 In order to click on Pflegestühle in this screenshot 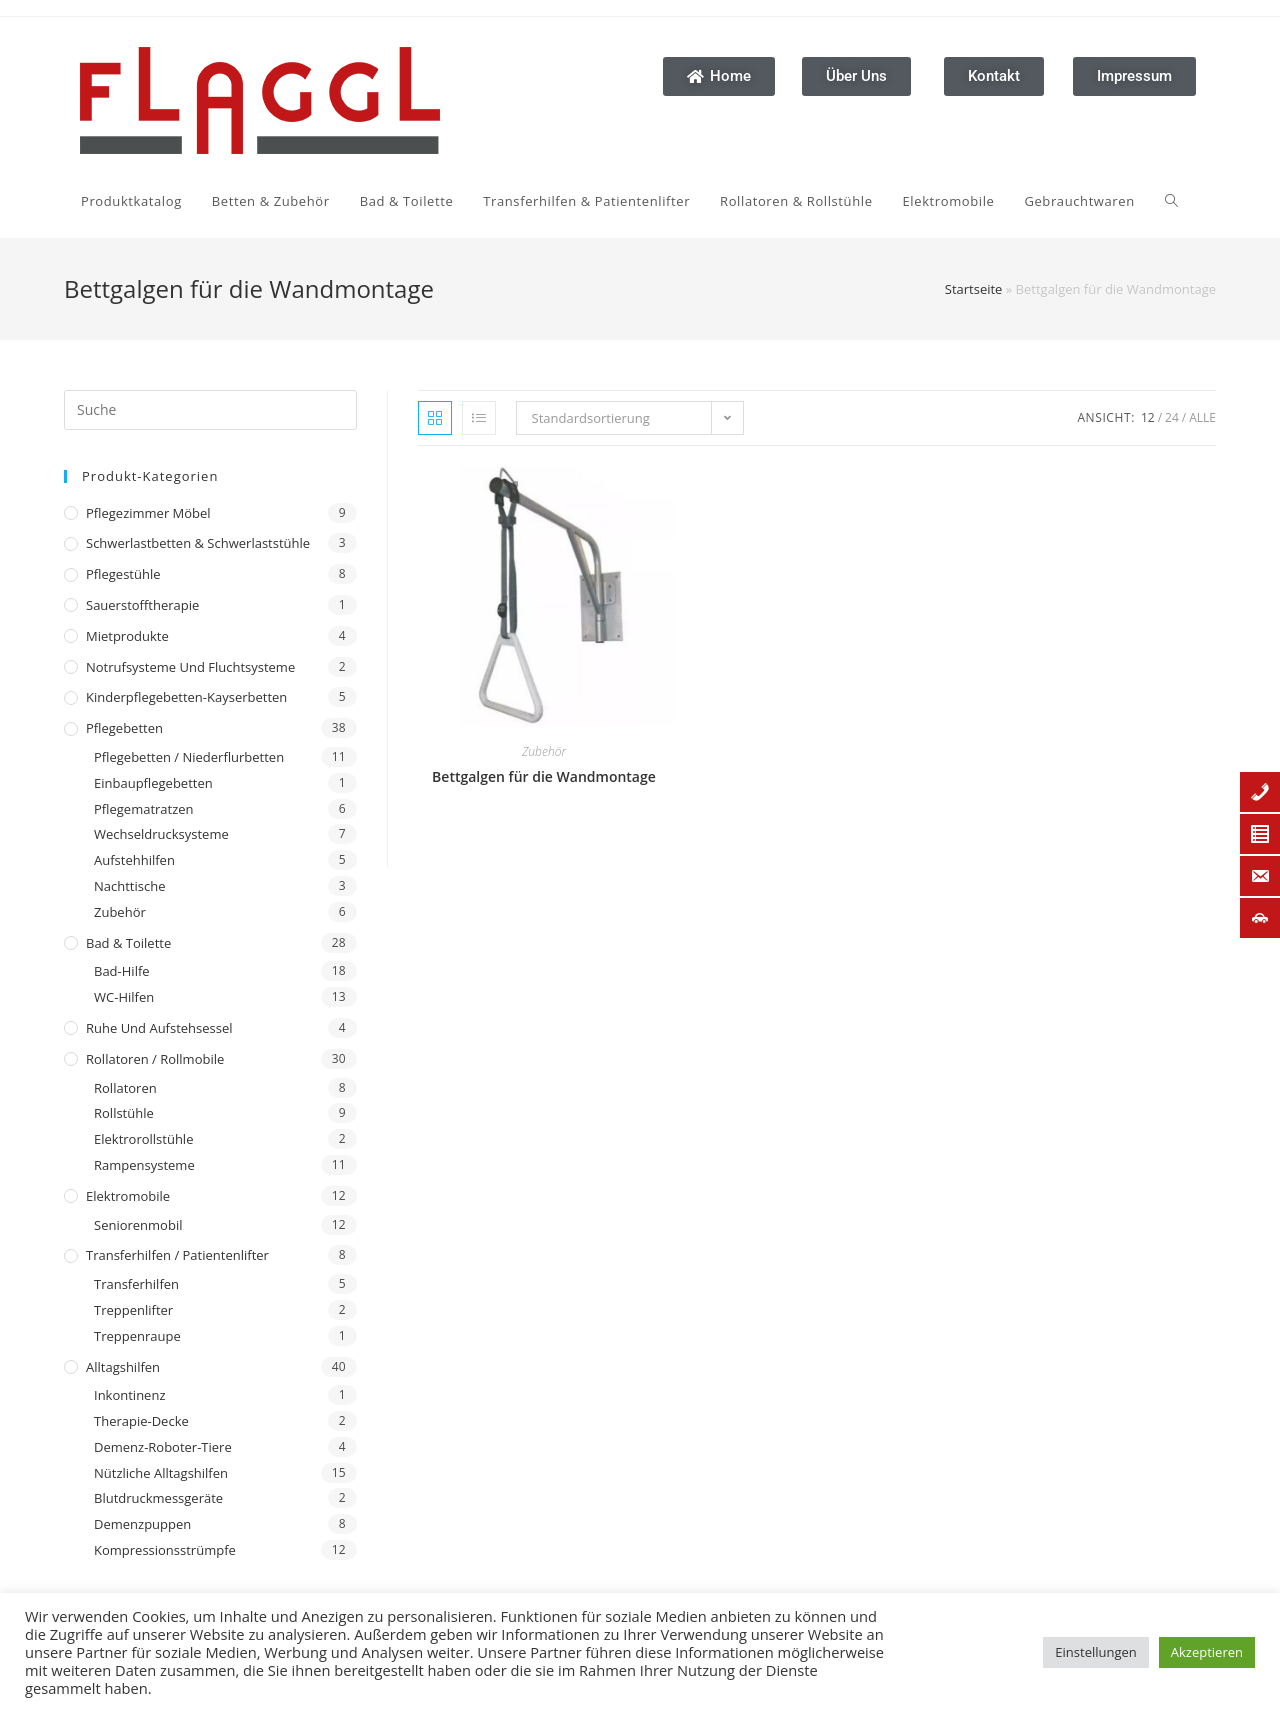, I will do `click(123, 574)`.